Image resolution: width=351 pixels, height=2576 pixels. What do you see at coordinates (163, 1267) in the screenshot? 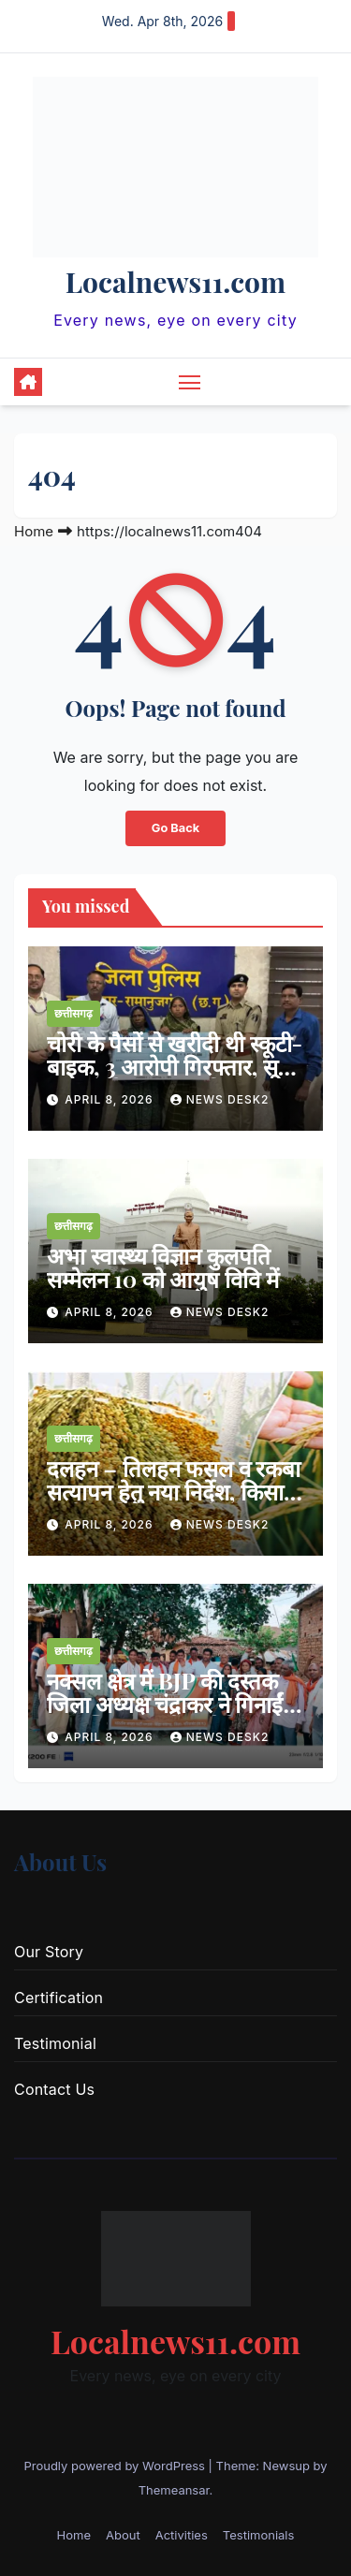
I see `अभा स्वास्थ्य विज्ञान कुलपति सम्मेलन 10 को आयुष विवि में` at bounding box center [163, 1267].